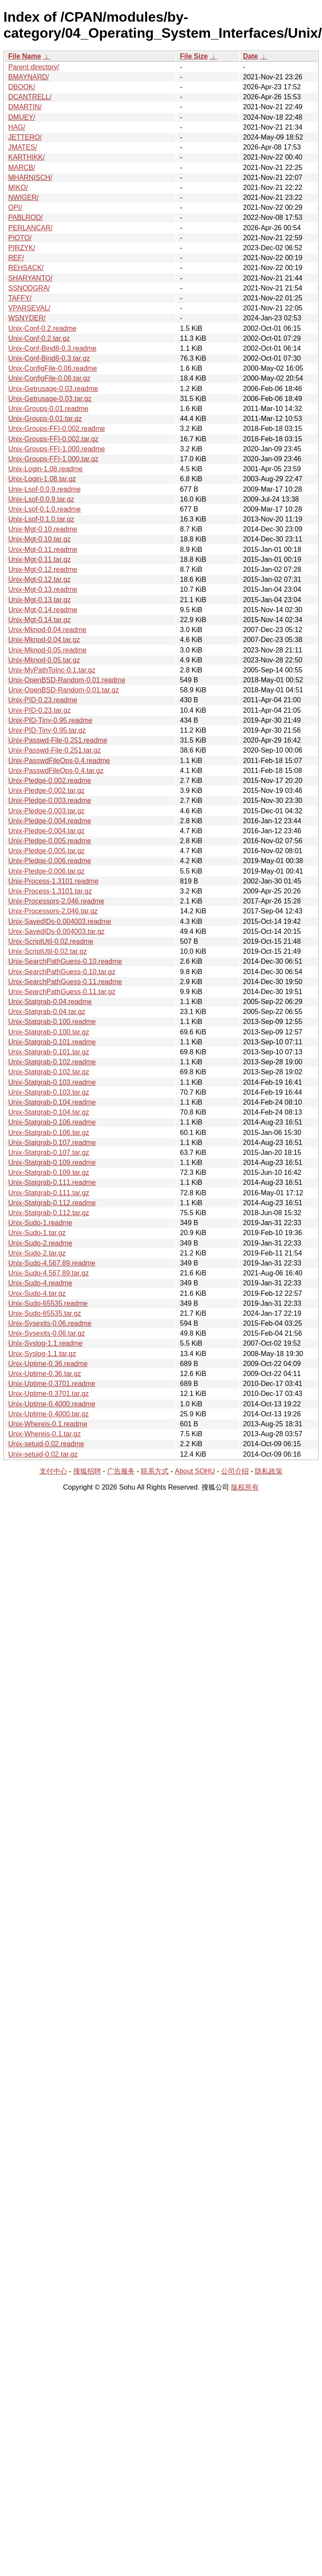 The image size is (322, 2576). Describe the element at coordinates (30, 177) in the screenshot. I see `MHARNISCH/` at that location.